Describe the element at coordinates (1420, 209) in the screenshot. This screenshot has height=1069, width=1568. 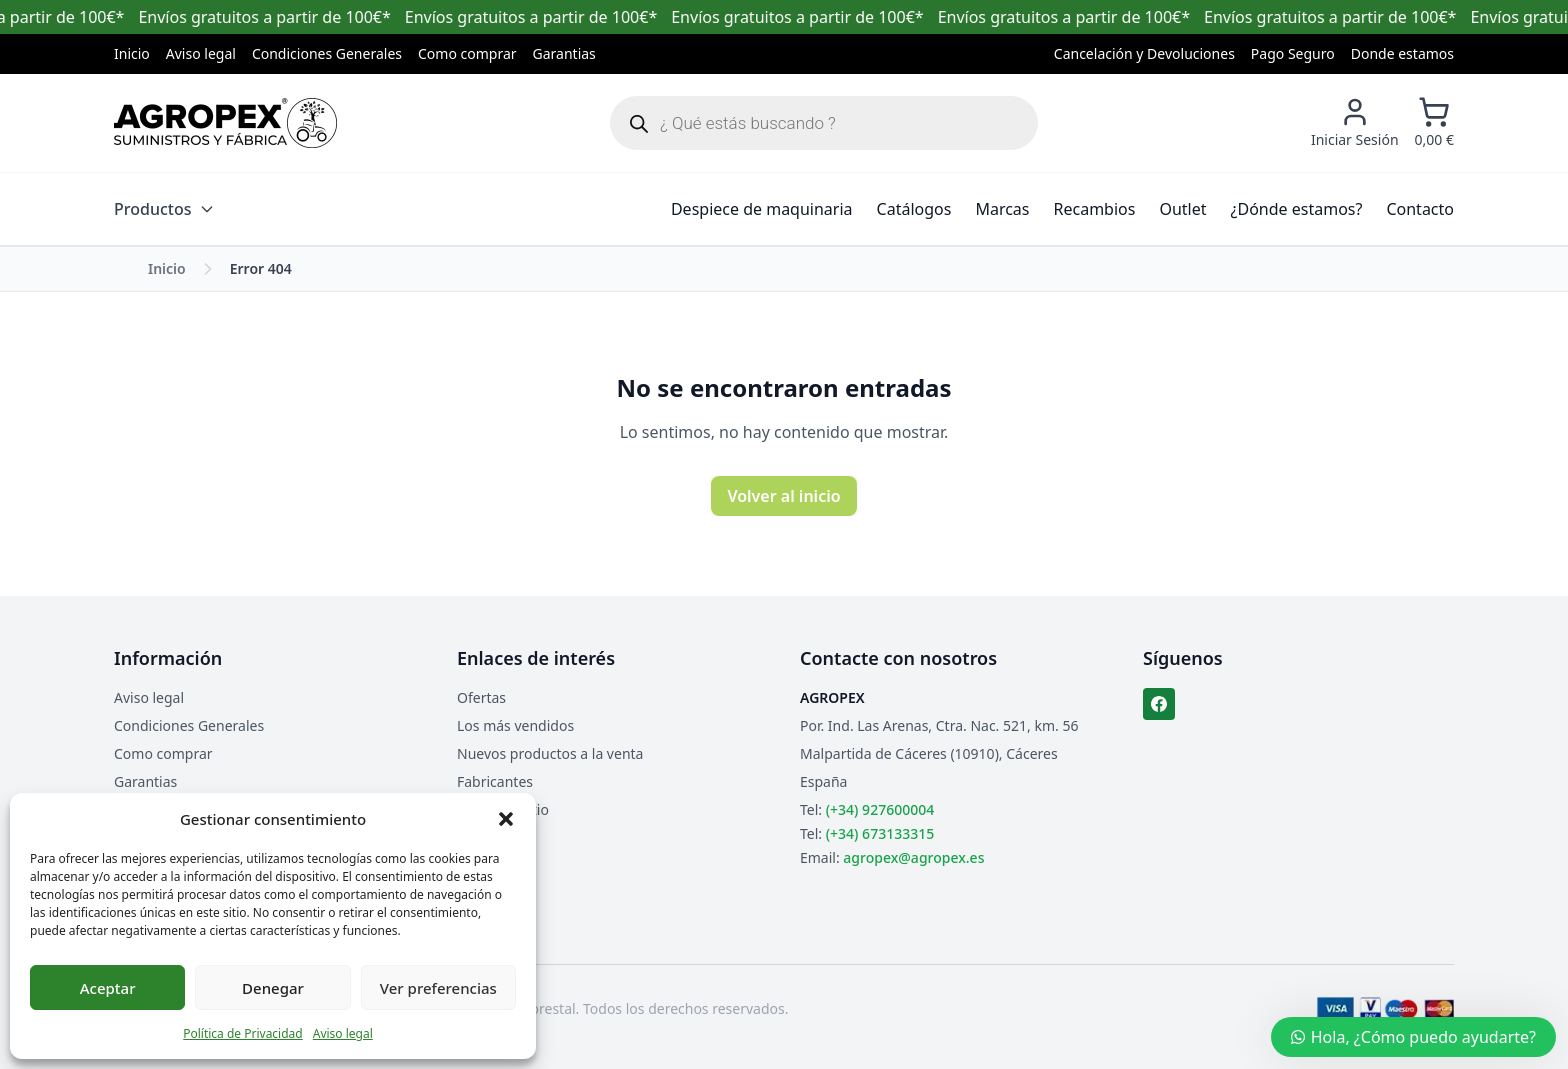
I see `Contacto` at that location.